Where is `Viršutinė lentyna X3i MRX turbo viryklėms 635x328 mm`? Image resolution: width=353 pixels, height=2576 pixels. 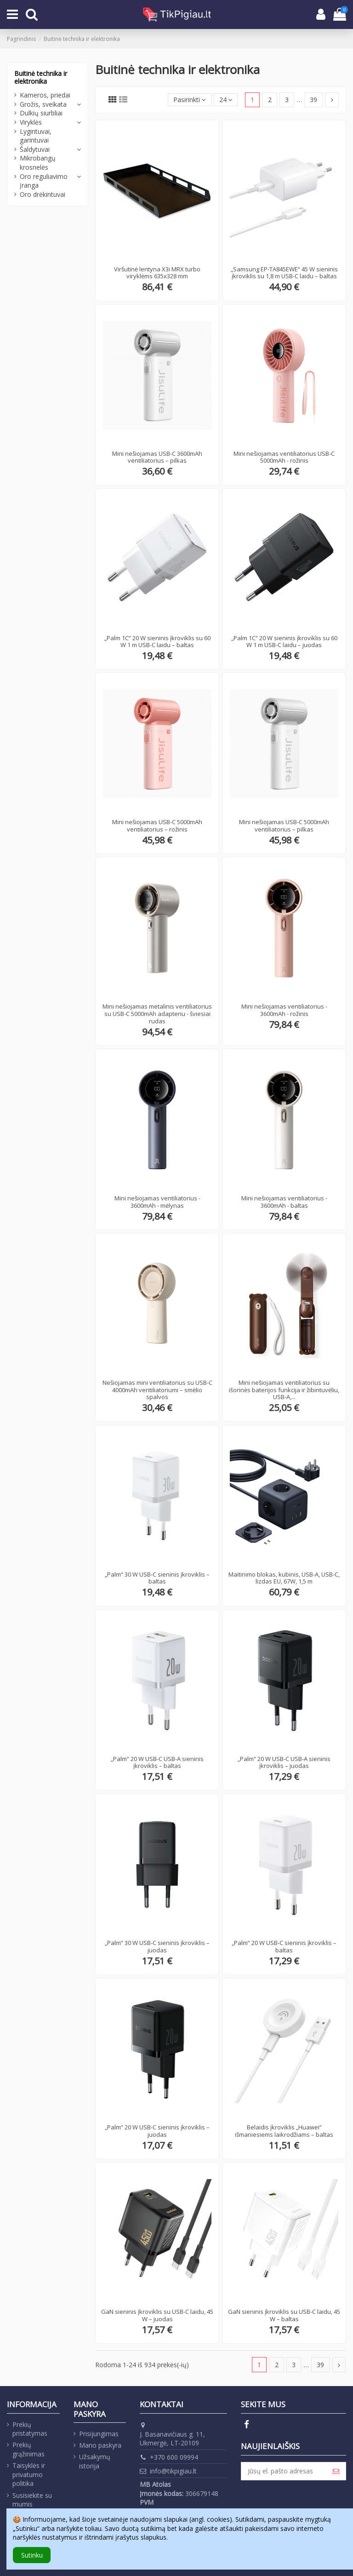
Viršutinė lentyna X3i MRX turbo viryklėms 635x328 mm is located at coordinates (157, 273).